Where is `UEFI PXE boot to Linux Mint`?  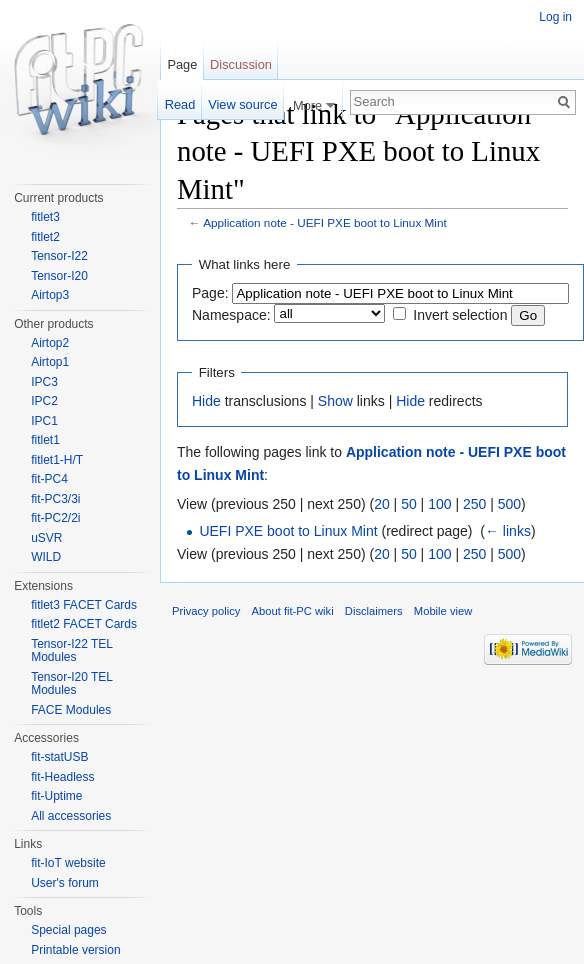
UEFI PXE boot to Linux Mint is located at coordinates (288, 531).